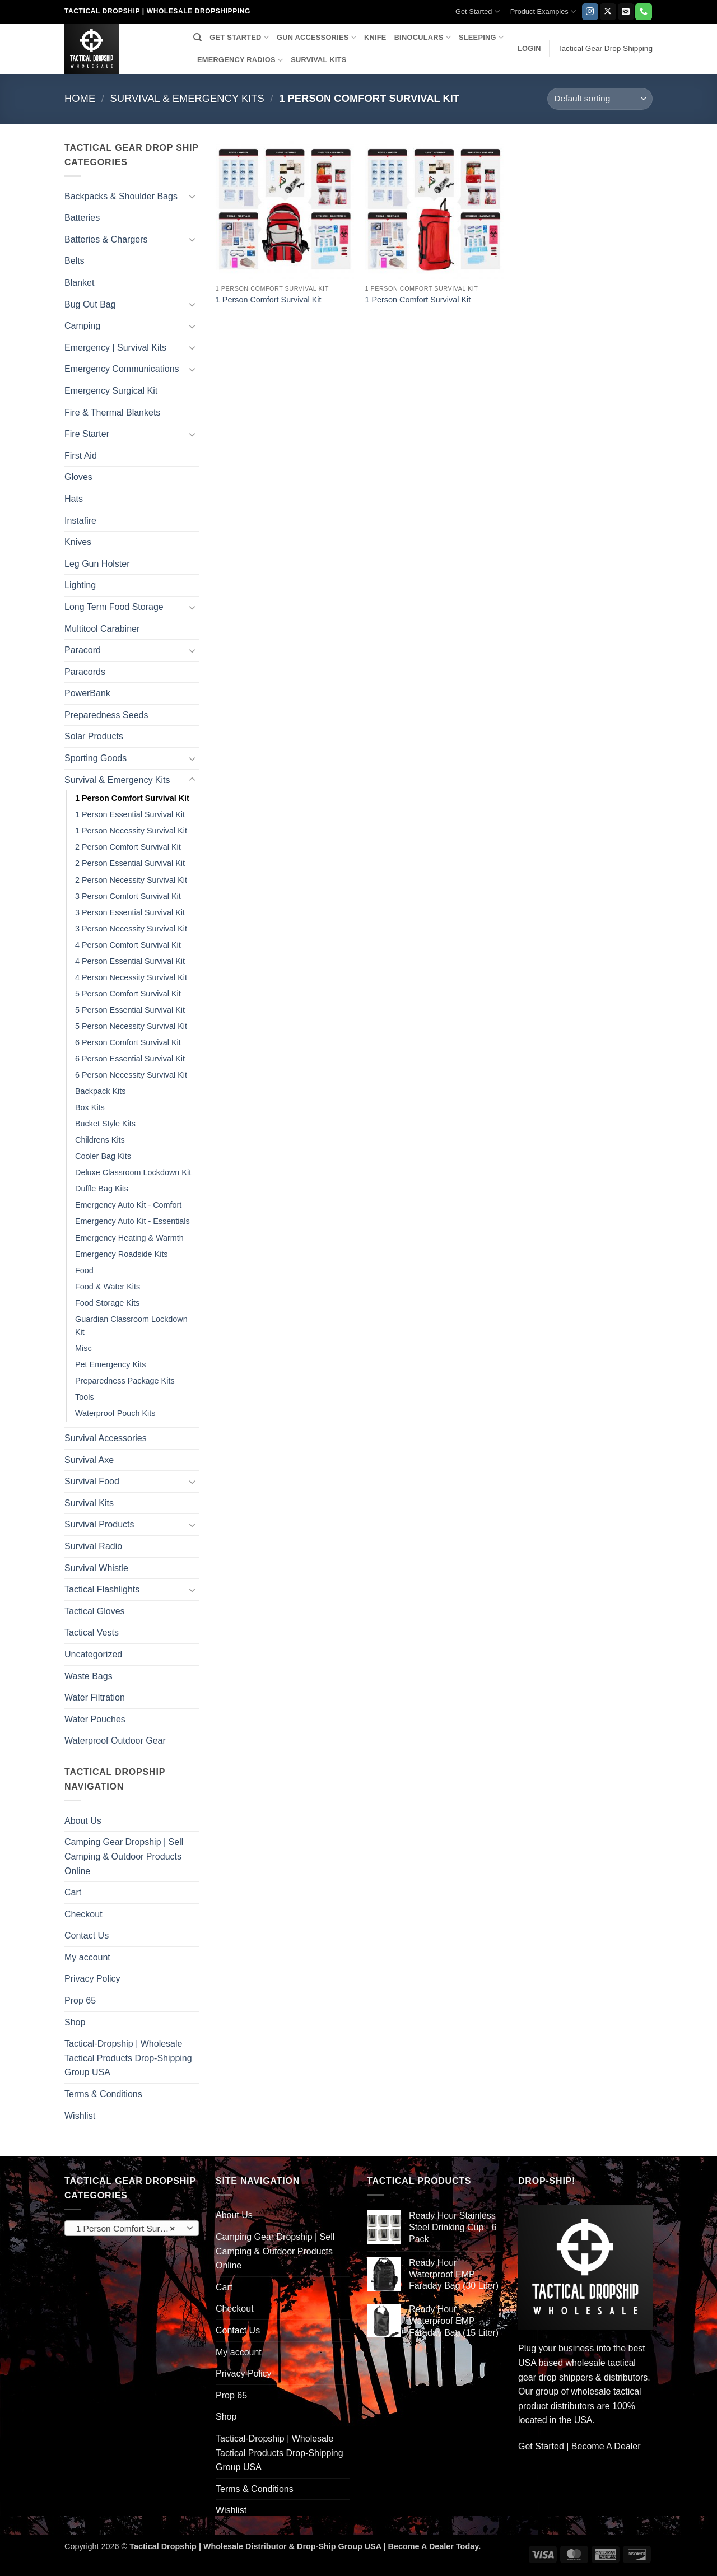 The width and height of the screenshot is (717, 2576). What do you see at coordinates (318, 59) in the screenshot?
I see `SURVIVAL KITS` at bounding box center [318, 59].